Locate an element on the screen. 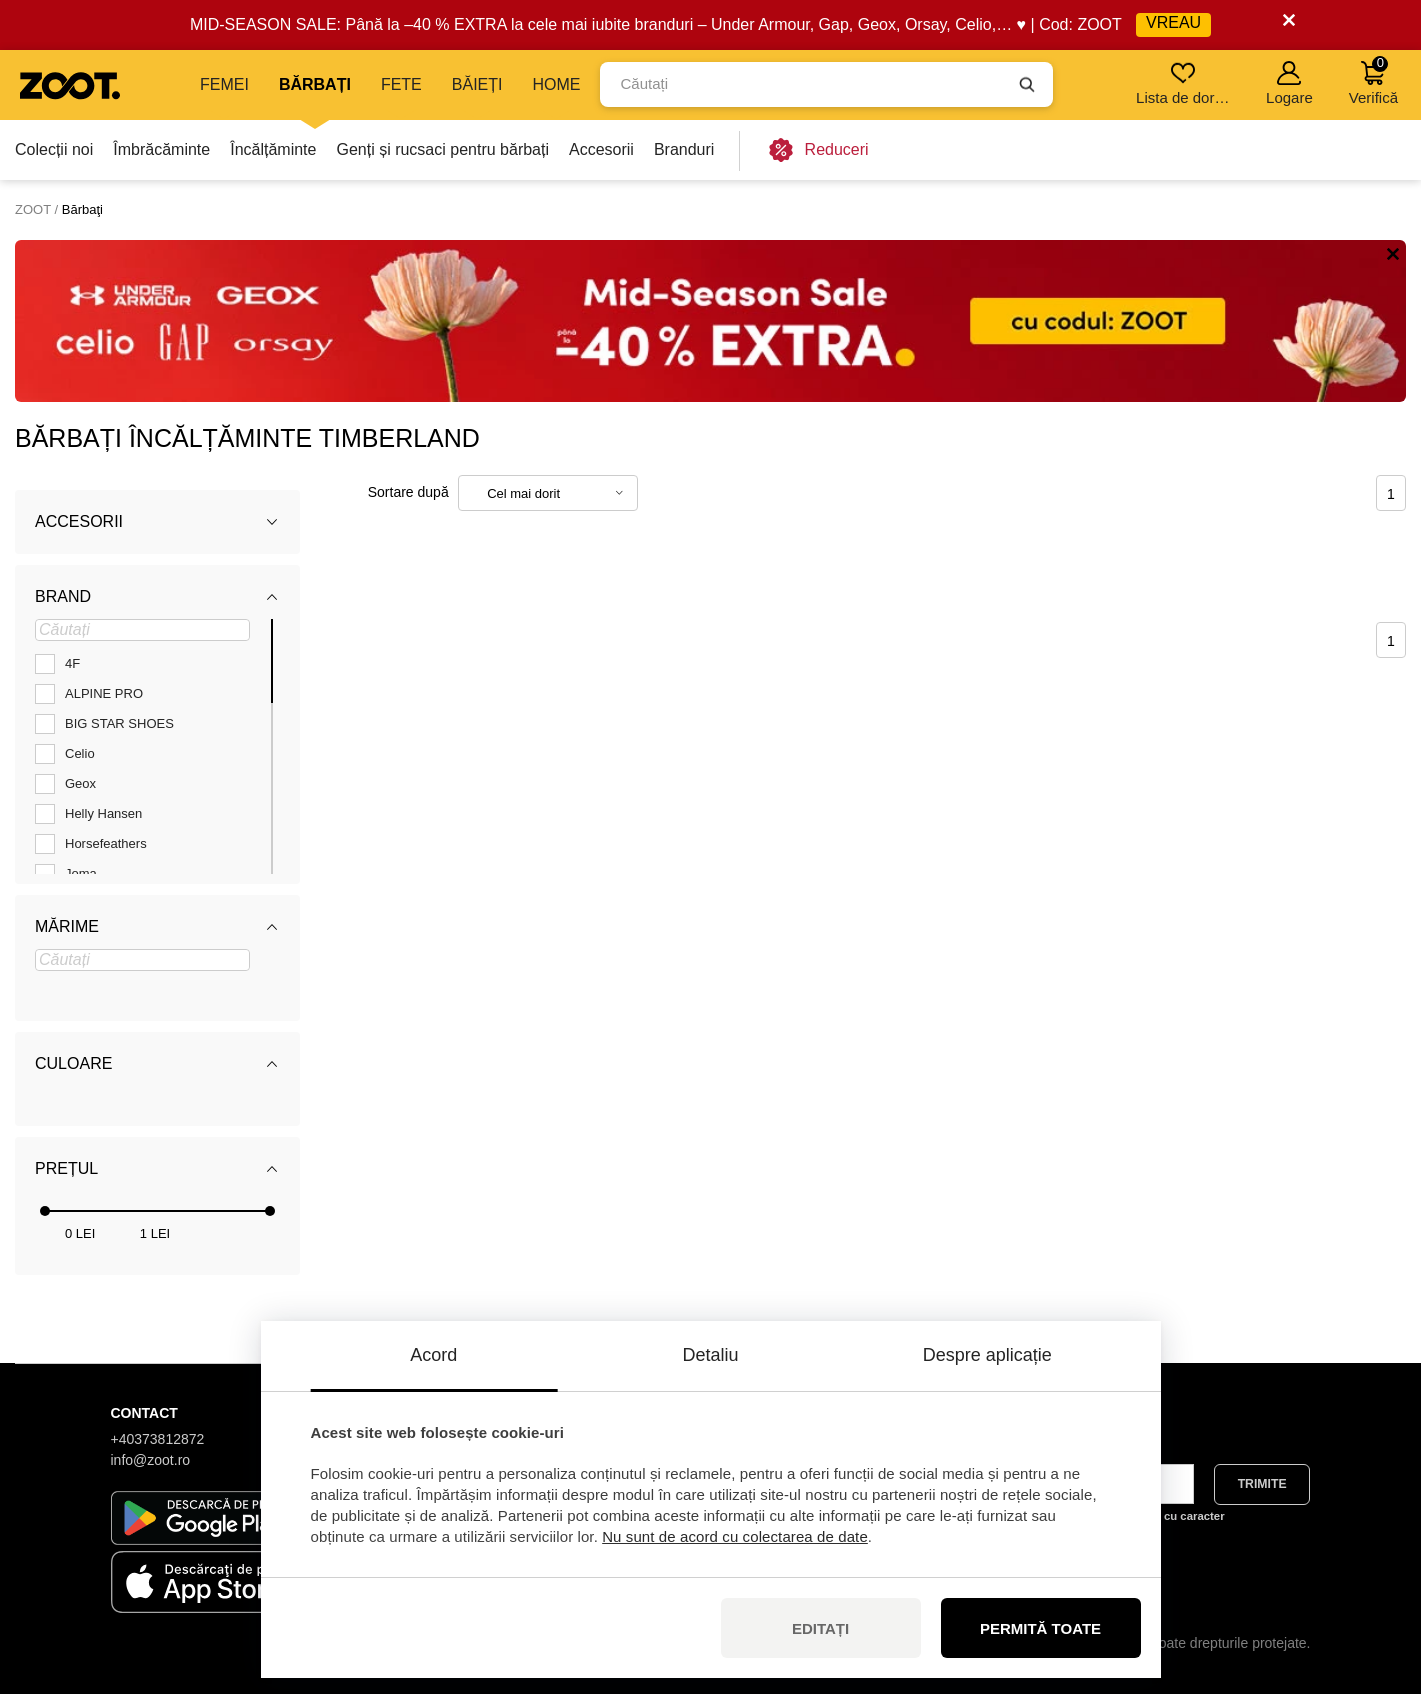 This screenshot has width=1421, height=1694. Bărbați is located at coordinates (315, 84).